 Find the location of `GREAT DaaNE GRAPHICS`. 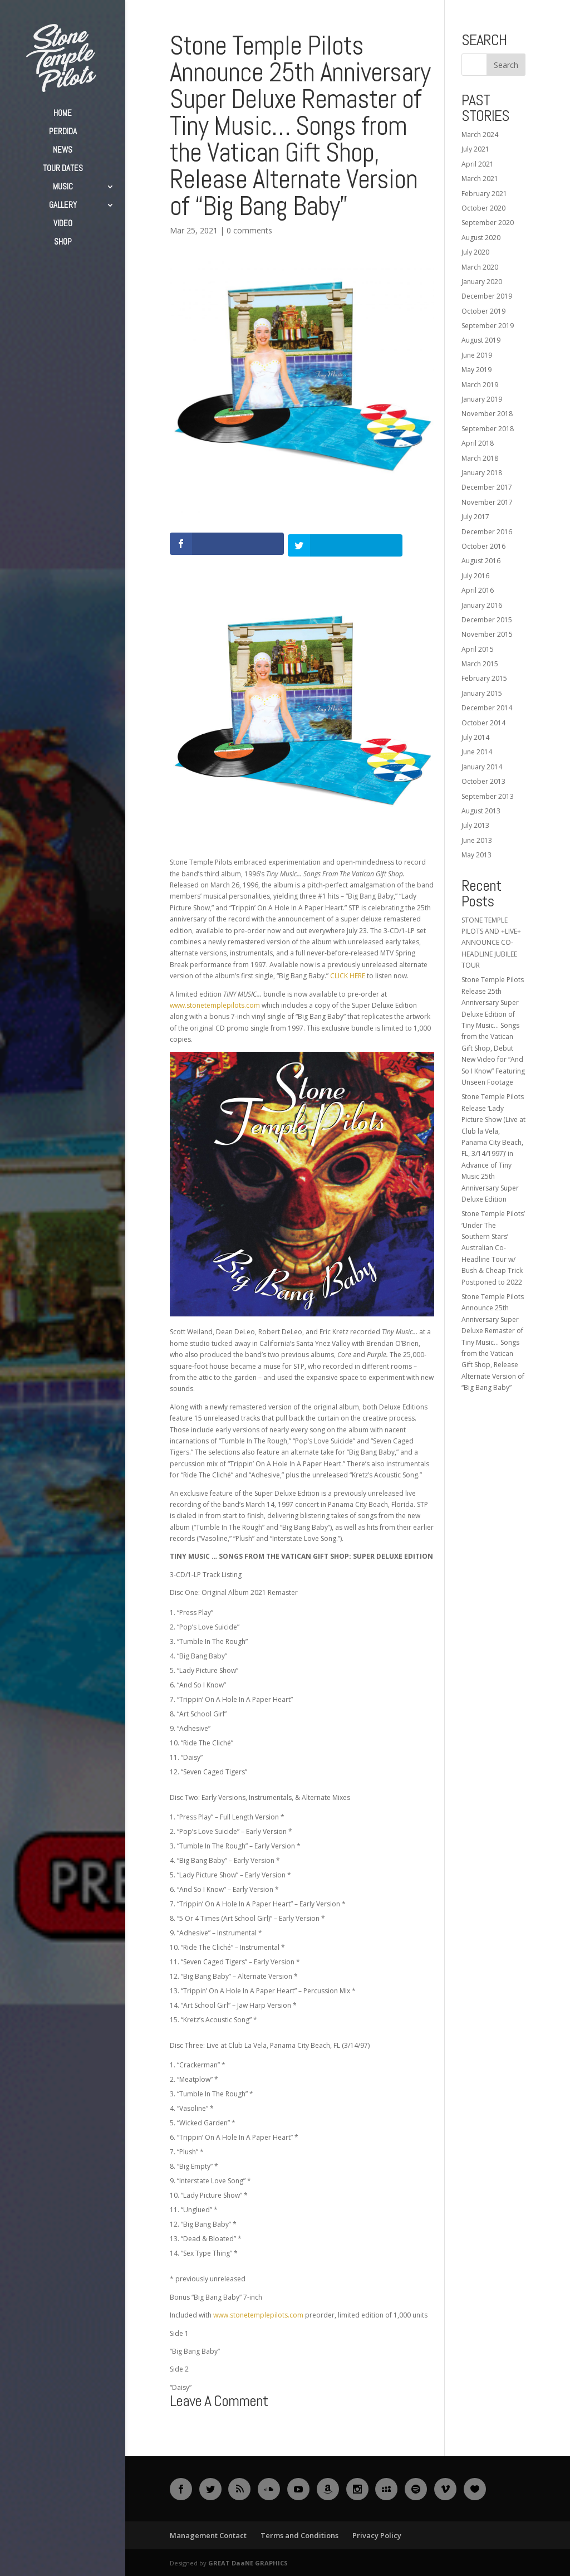

GREAT DaaNE GRAPHICS is located at coordinates (248, 2562).